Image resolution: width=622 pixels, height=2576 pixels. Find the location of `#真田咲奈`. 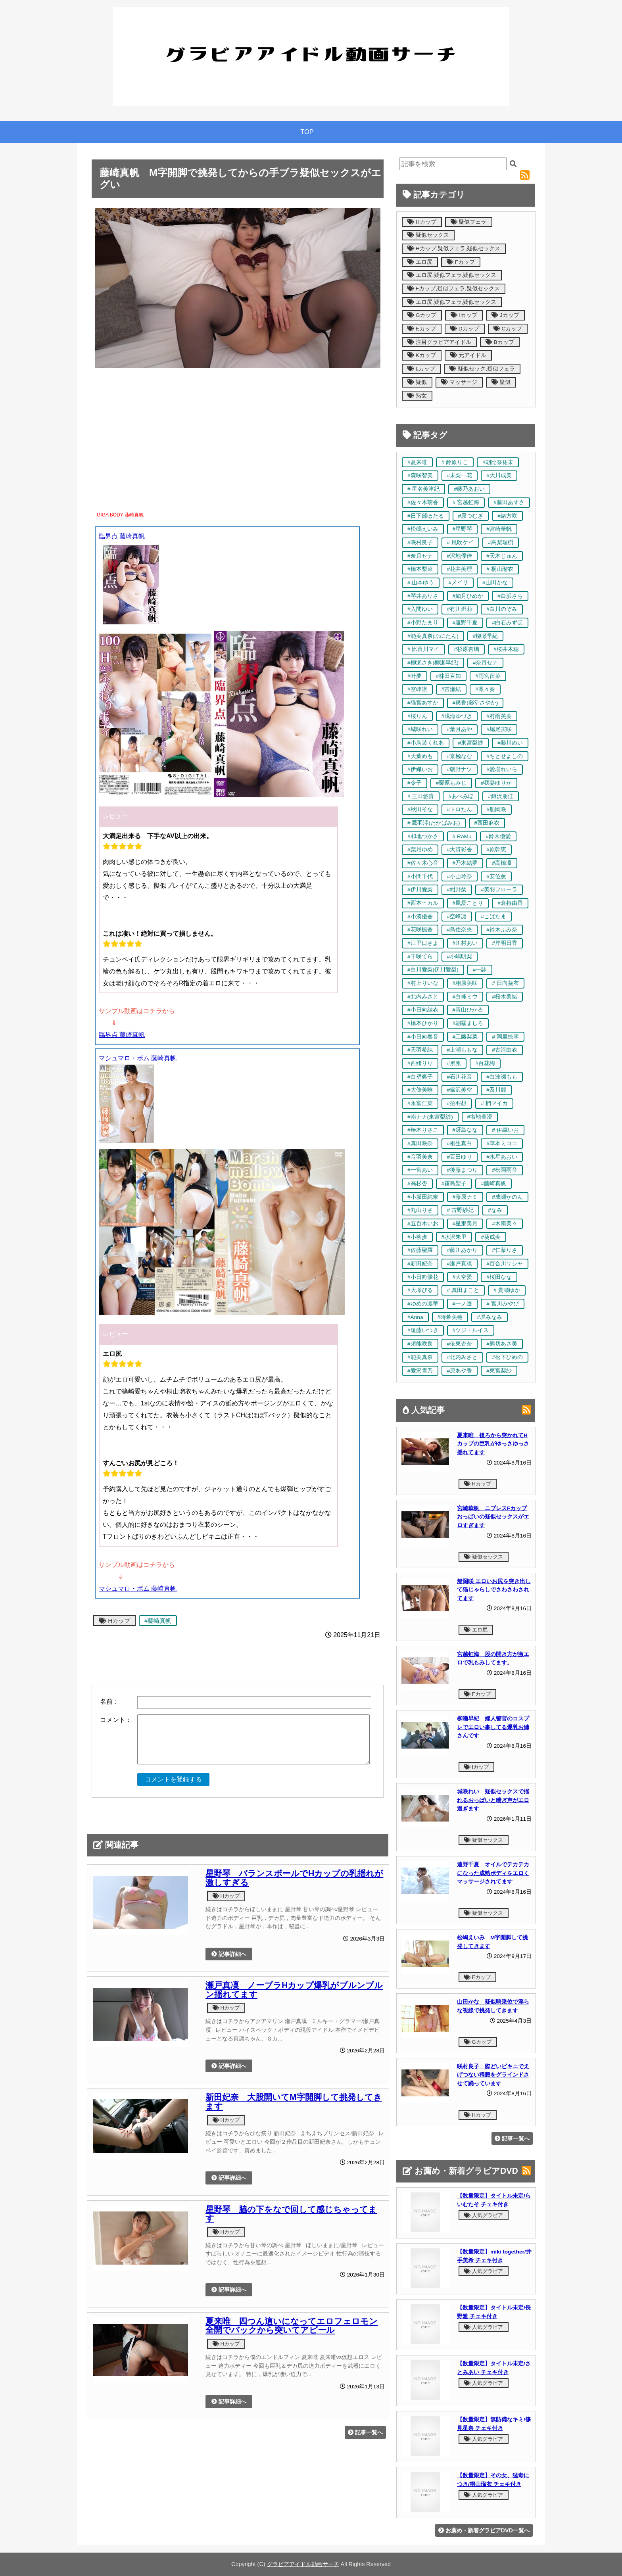

#真田咲奈 is located at coordinates (420, 1143).